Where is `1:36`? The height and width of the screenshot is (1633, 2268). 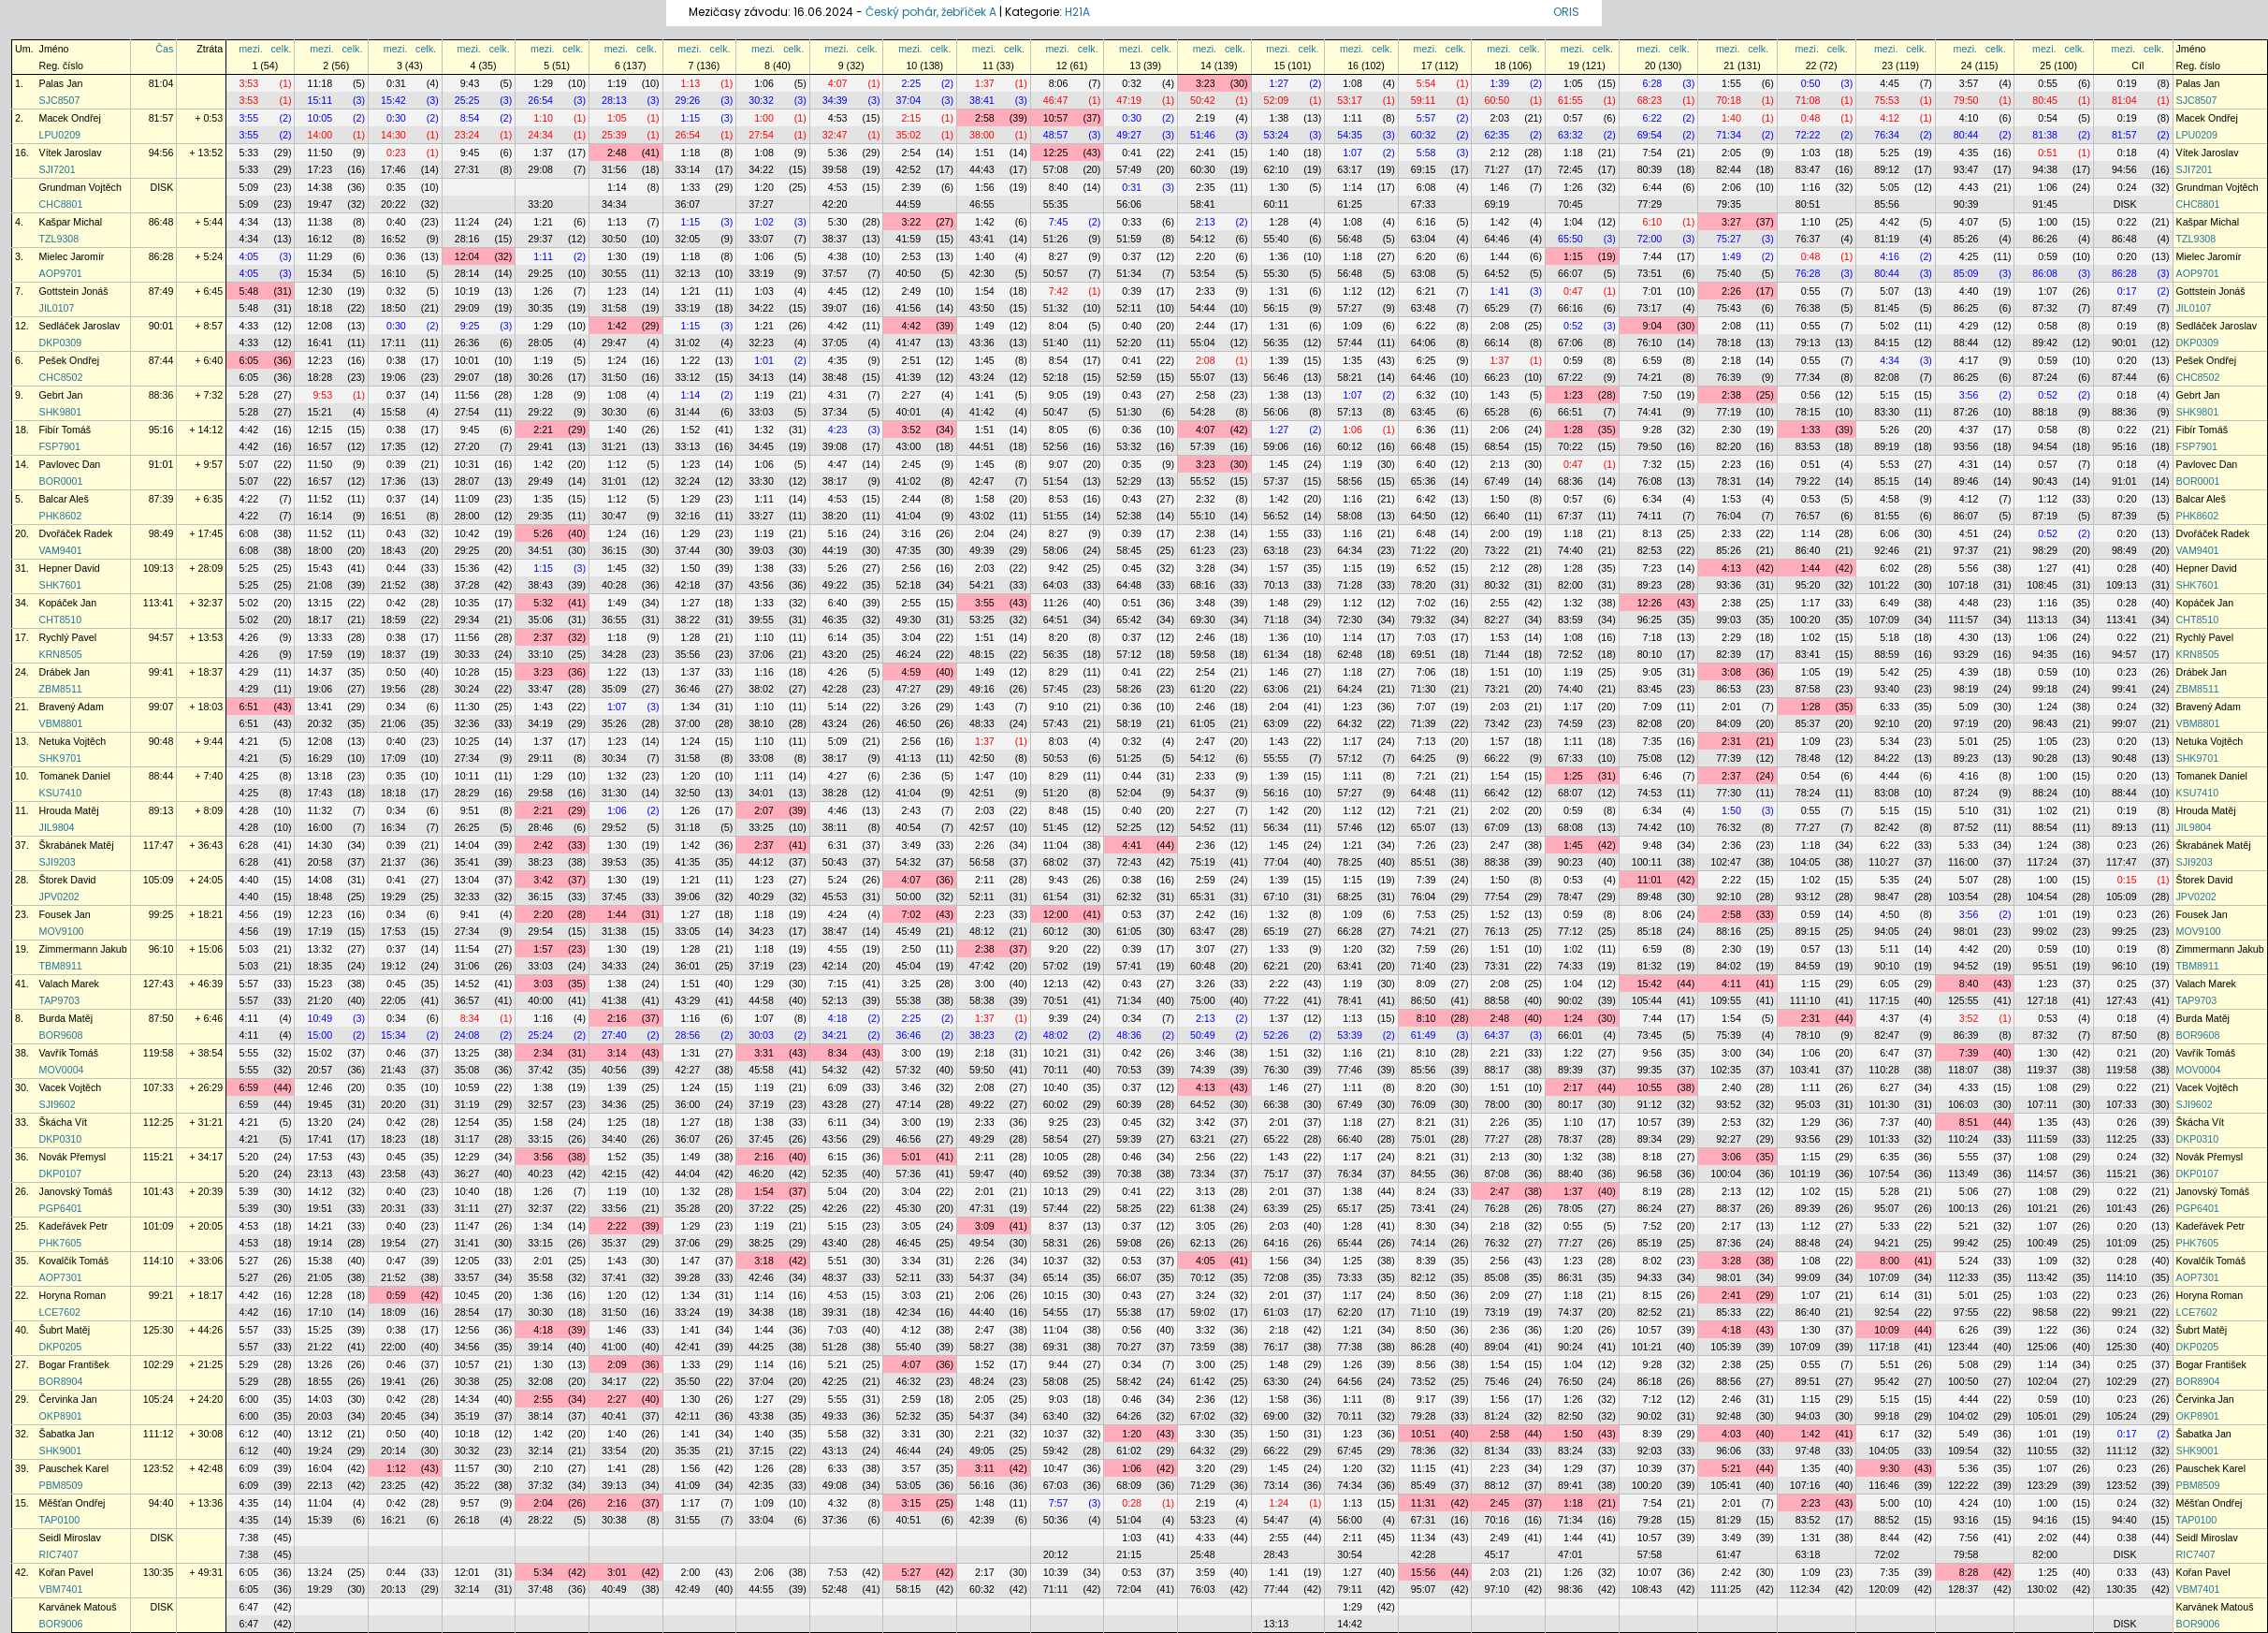
1:36 is located at coordinates (1279, 256).